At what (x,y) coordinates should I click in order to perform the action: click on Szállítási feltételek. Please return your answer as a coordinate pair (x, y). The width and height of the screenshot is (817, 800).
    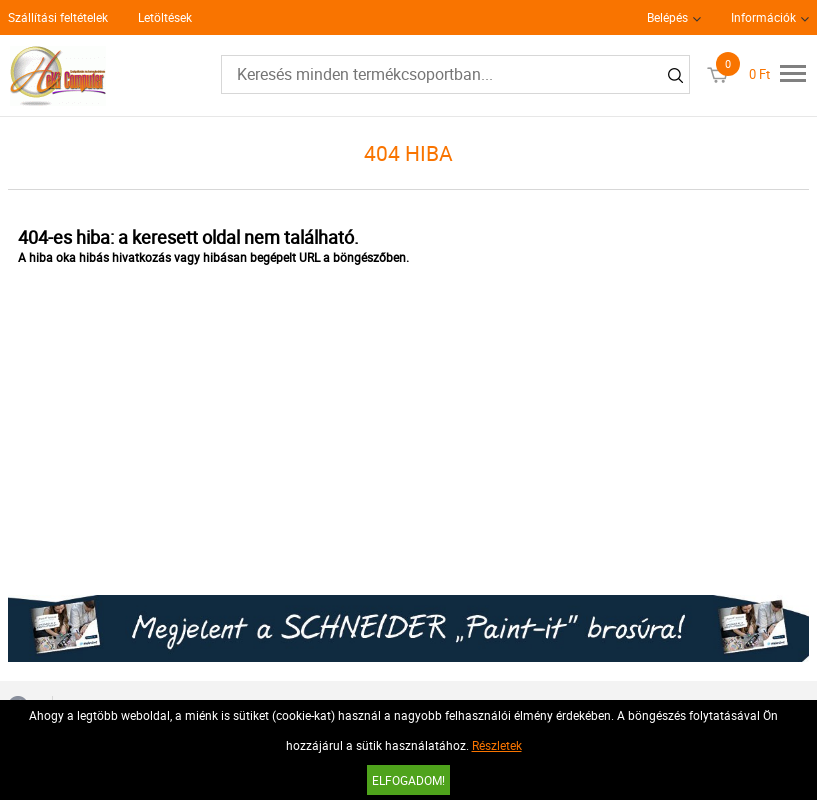
    Looking at the image, I should click on (58, 17).